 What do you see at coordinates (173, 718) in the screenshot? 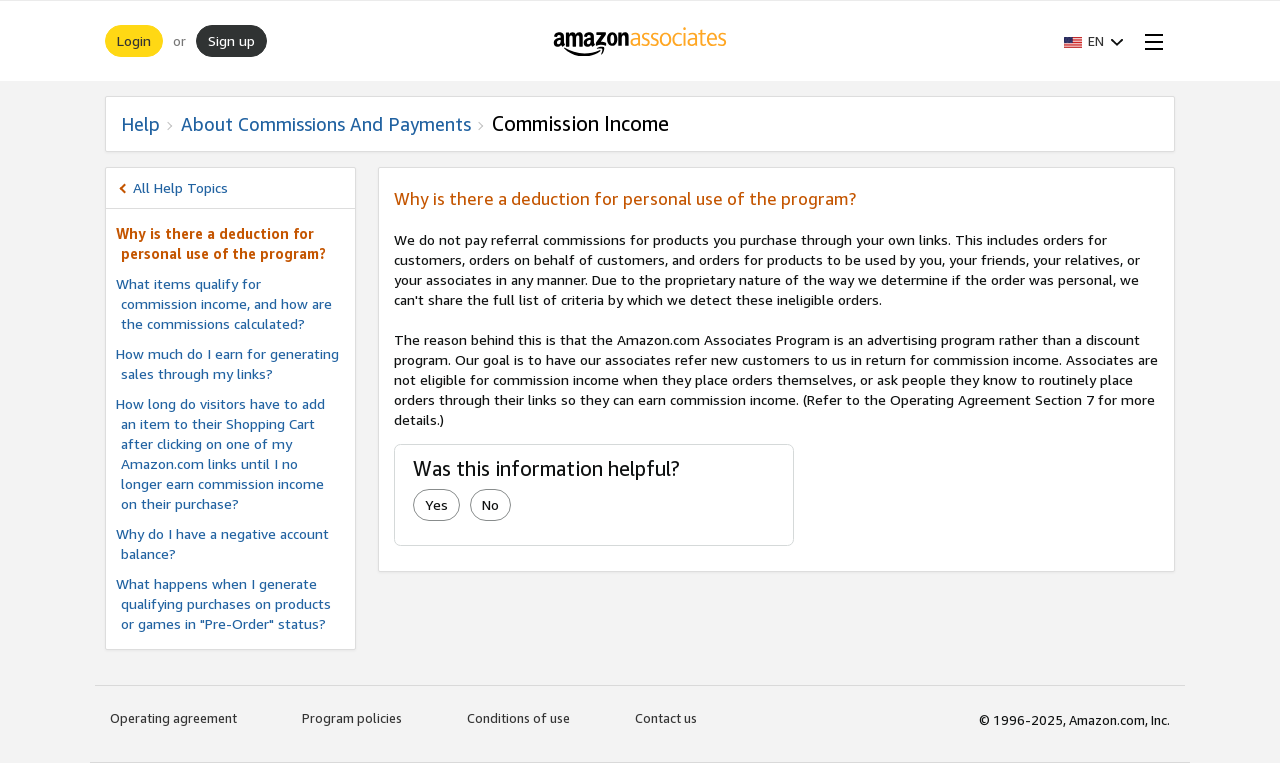
I see `Operating agreement` at bounding box center [173, 718].